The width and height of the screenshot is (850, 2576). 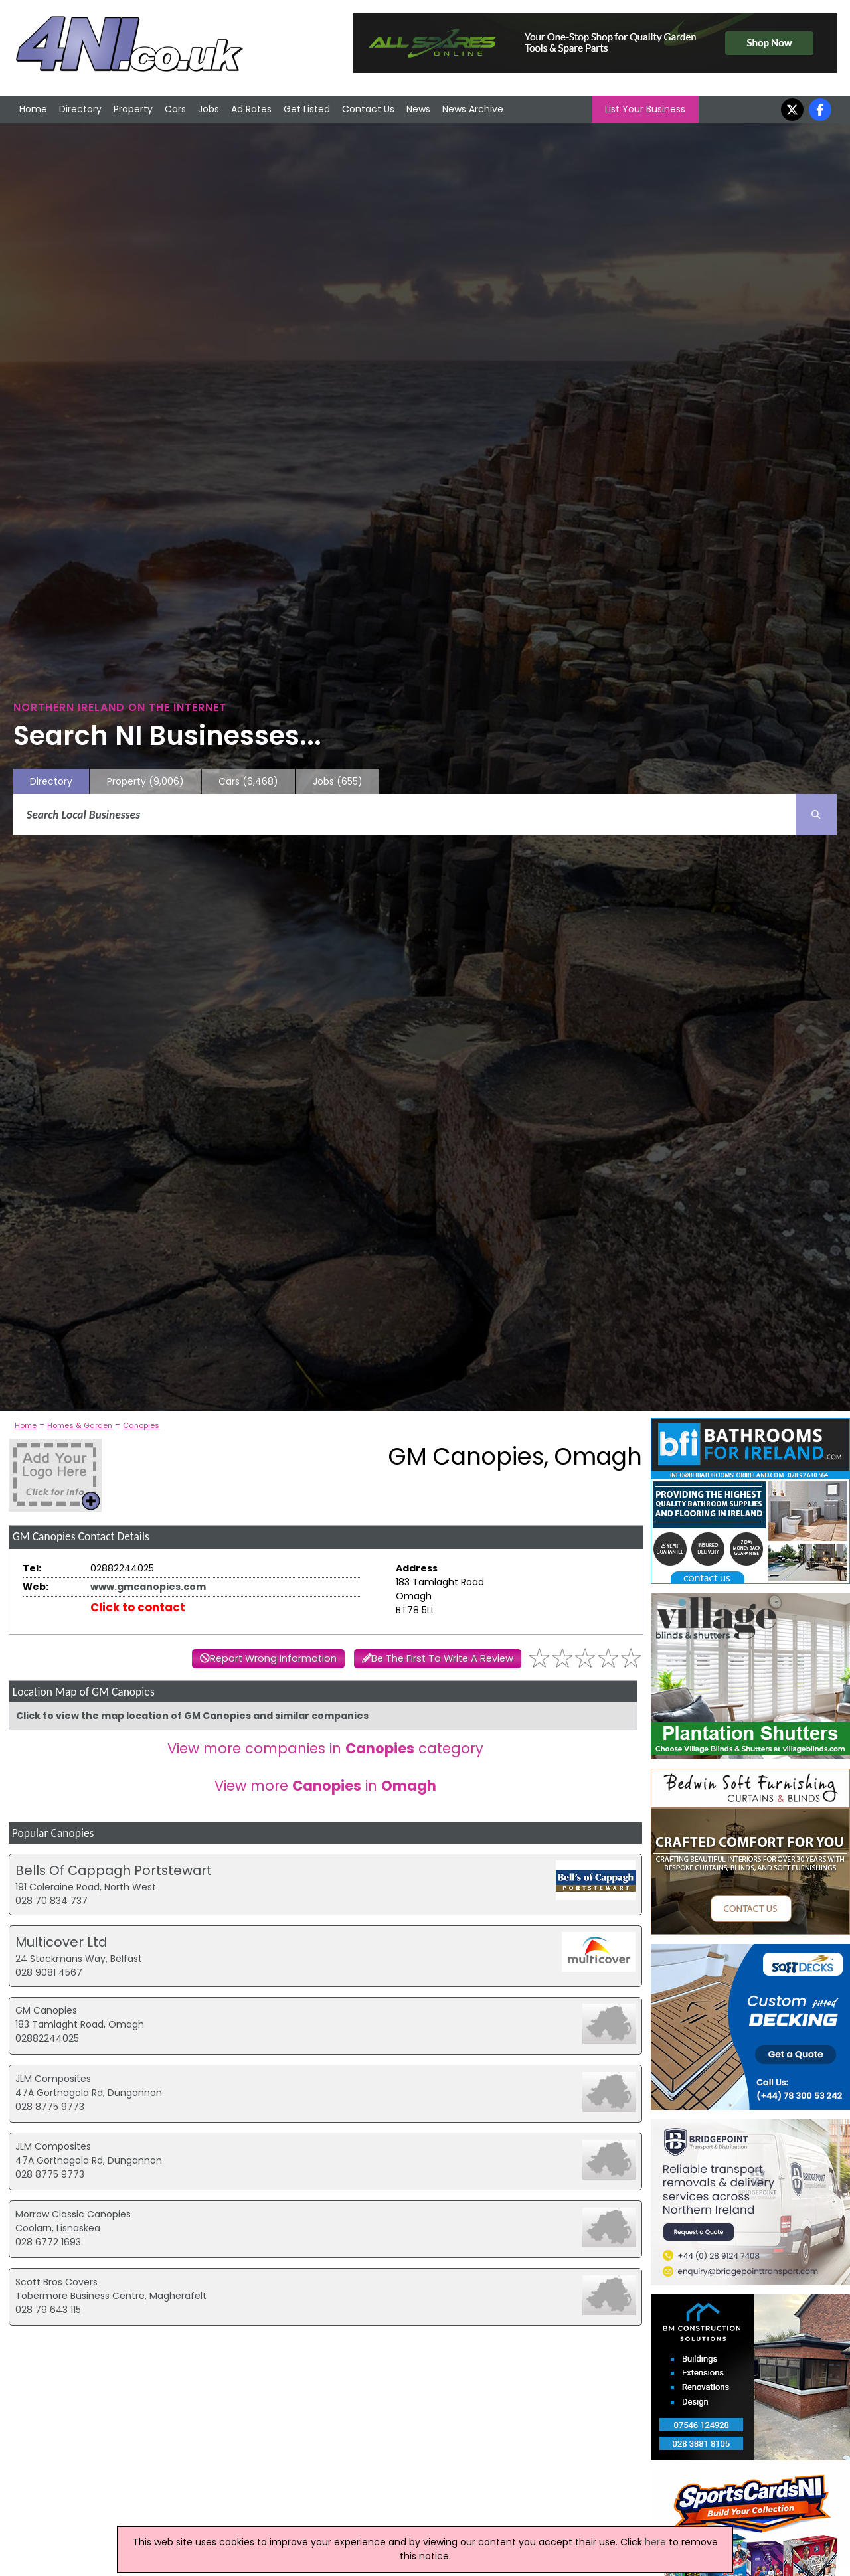 What do you see at coordinates (79, 1425) in the screenshot?
I see `Homes & Garden` at bounding box center [79, 1425].